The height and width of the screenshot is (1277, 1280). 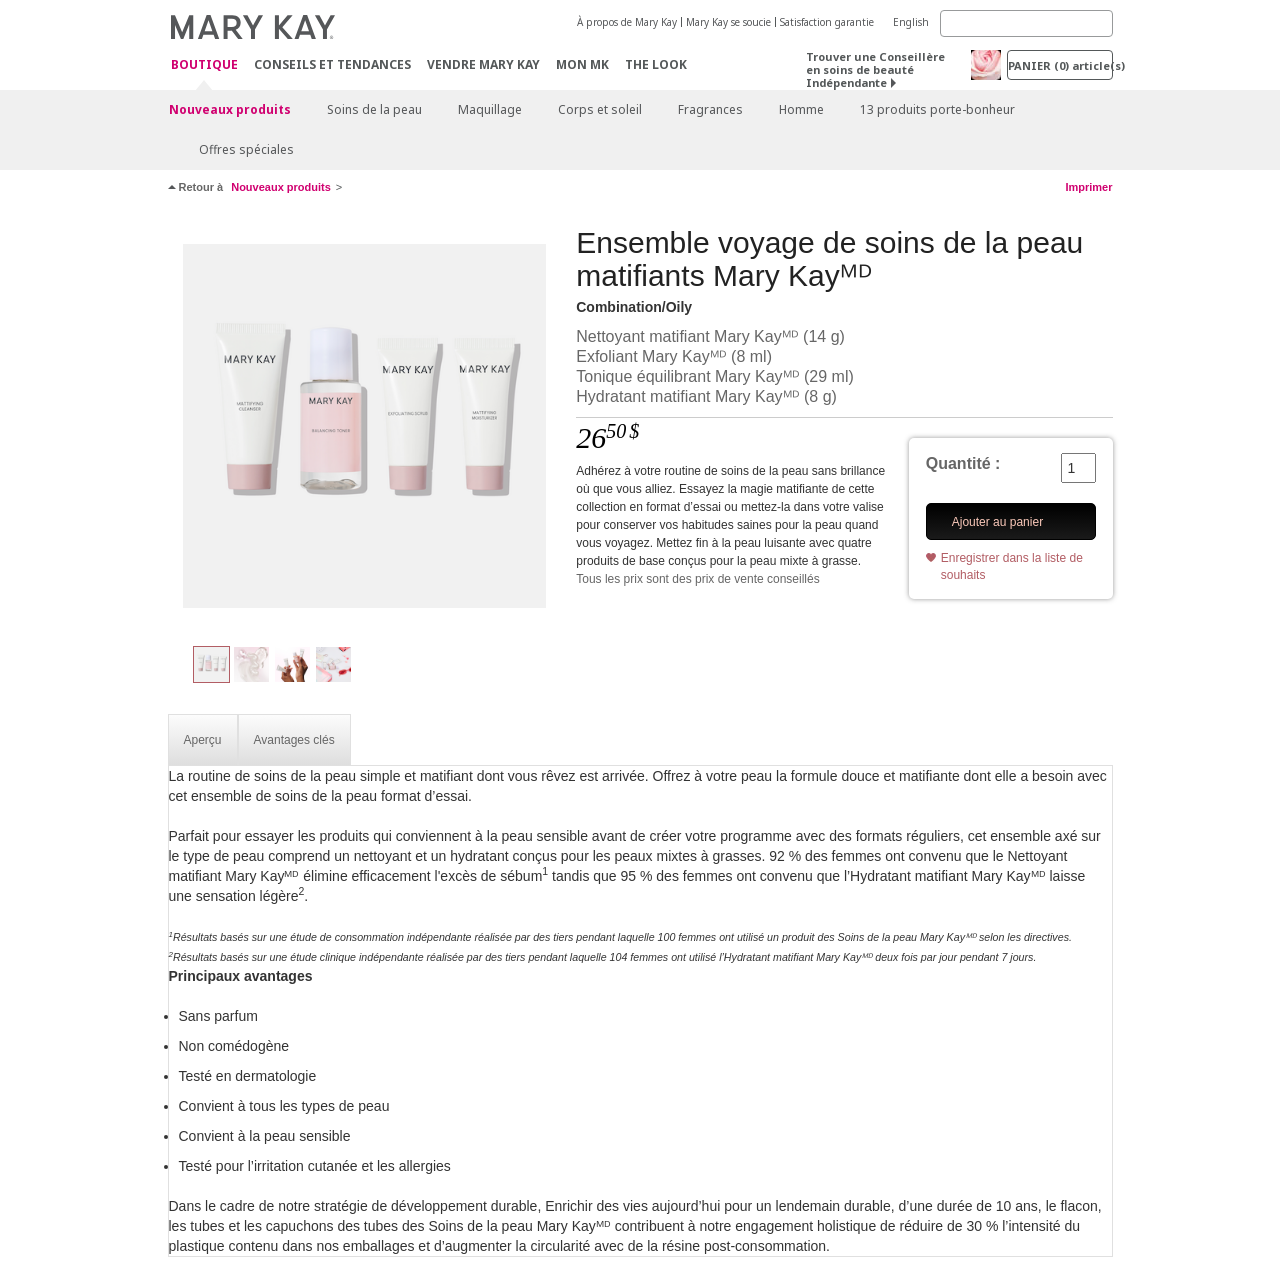 What do you see at coordinates (365, 426) in the screenshot?
I see `[Combination/Oily]` at bounding box center [365, 426].